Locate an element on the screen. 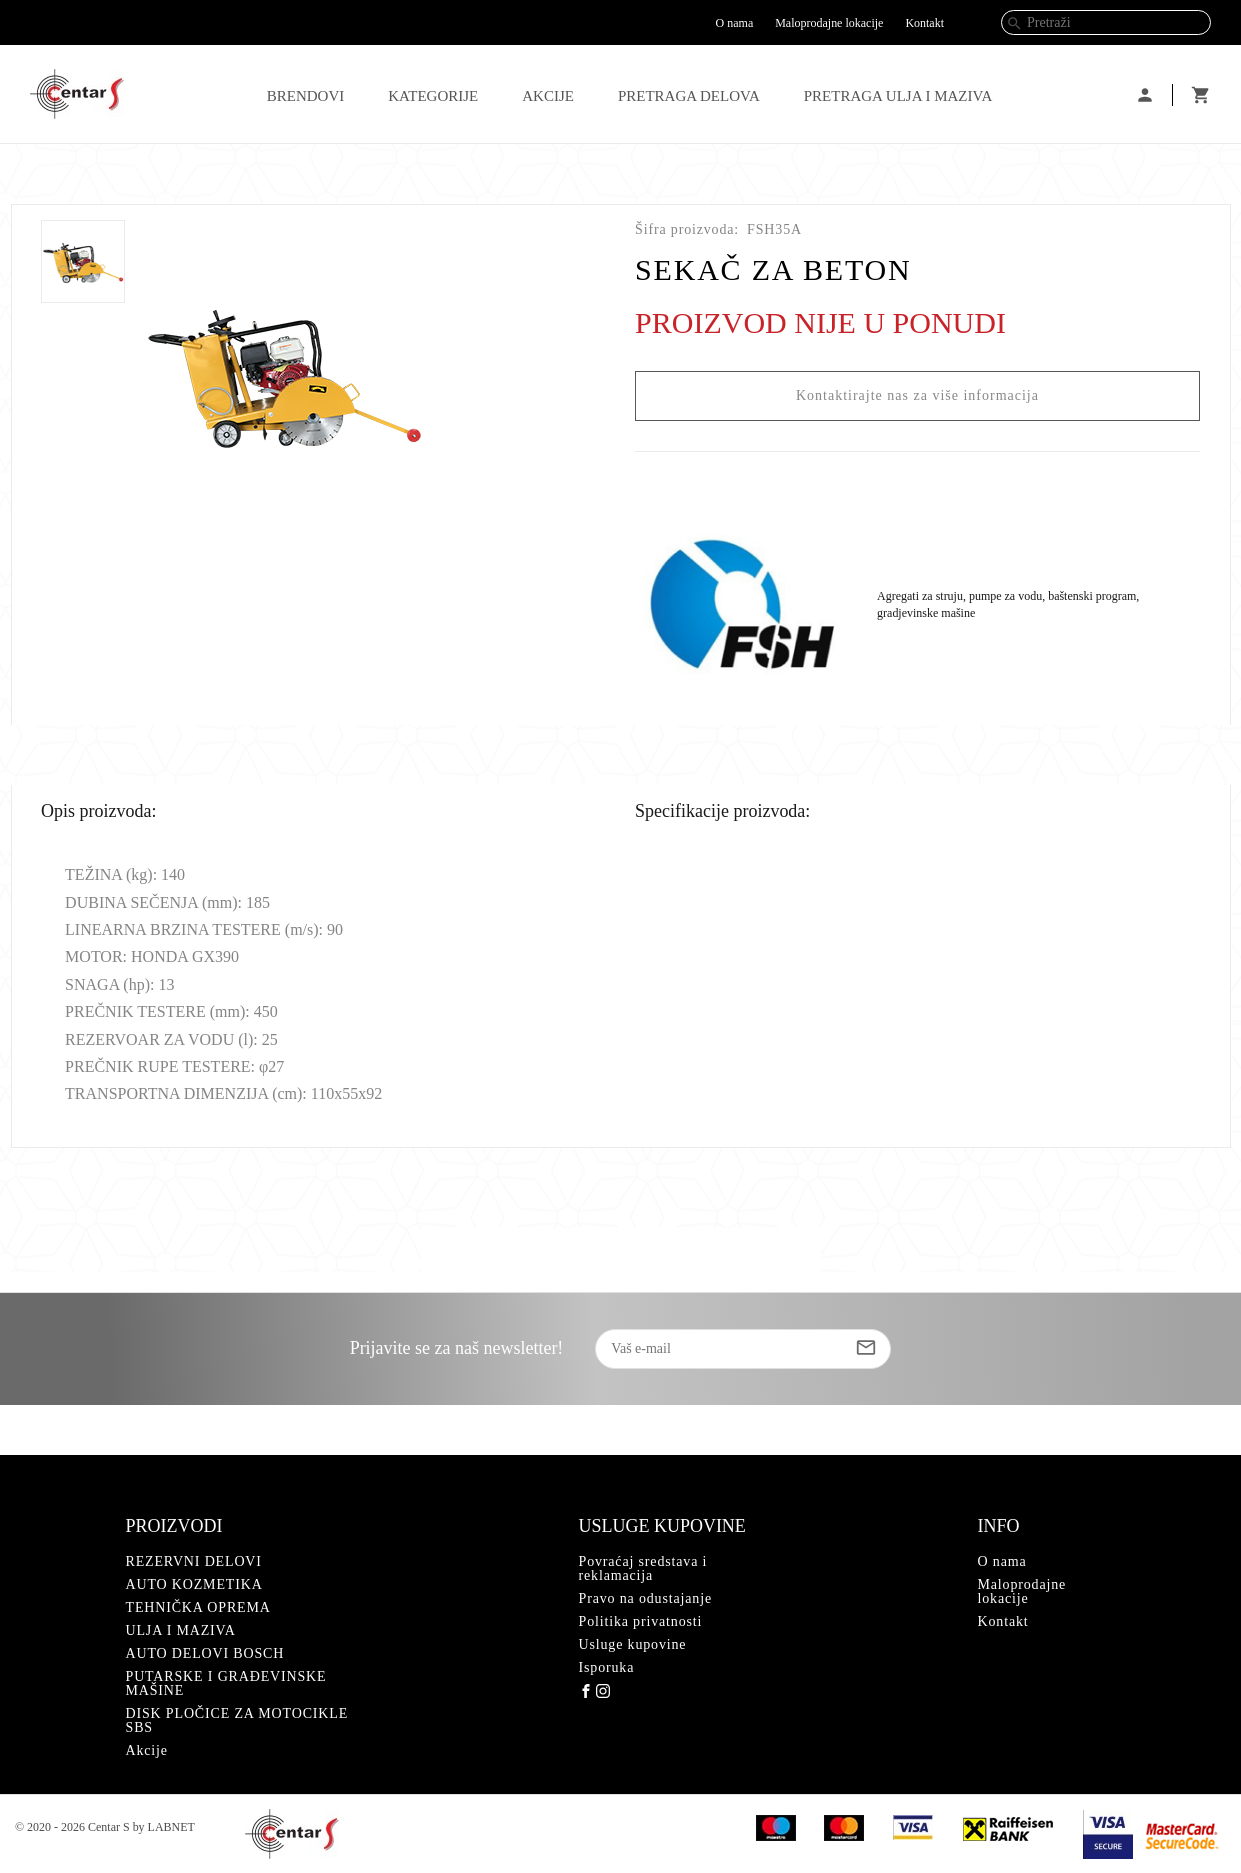  Maloprodajne lokacije is located at coordinates (829, 23).